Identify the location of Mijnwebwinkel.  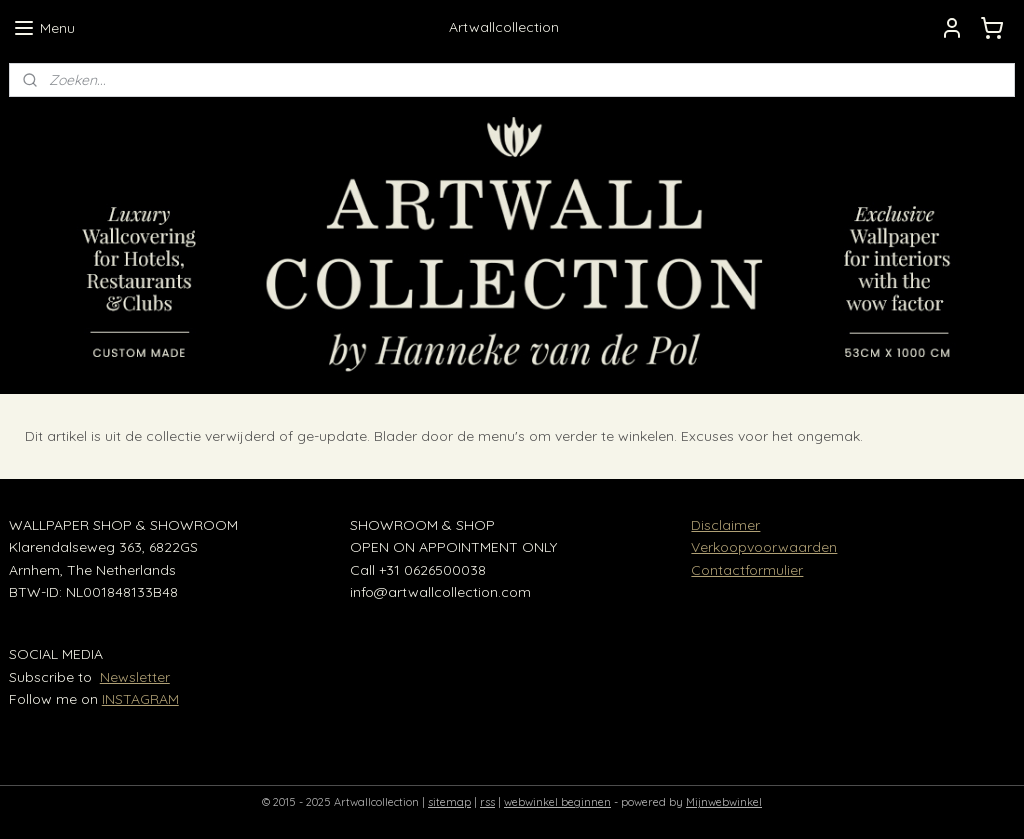
(724, 802).